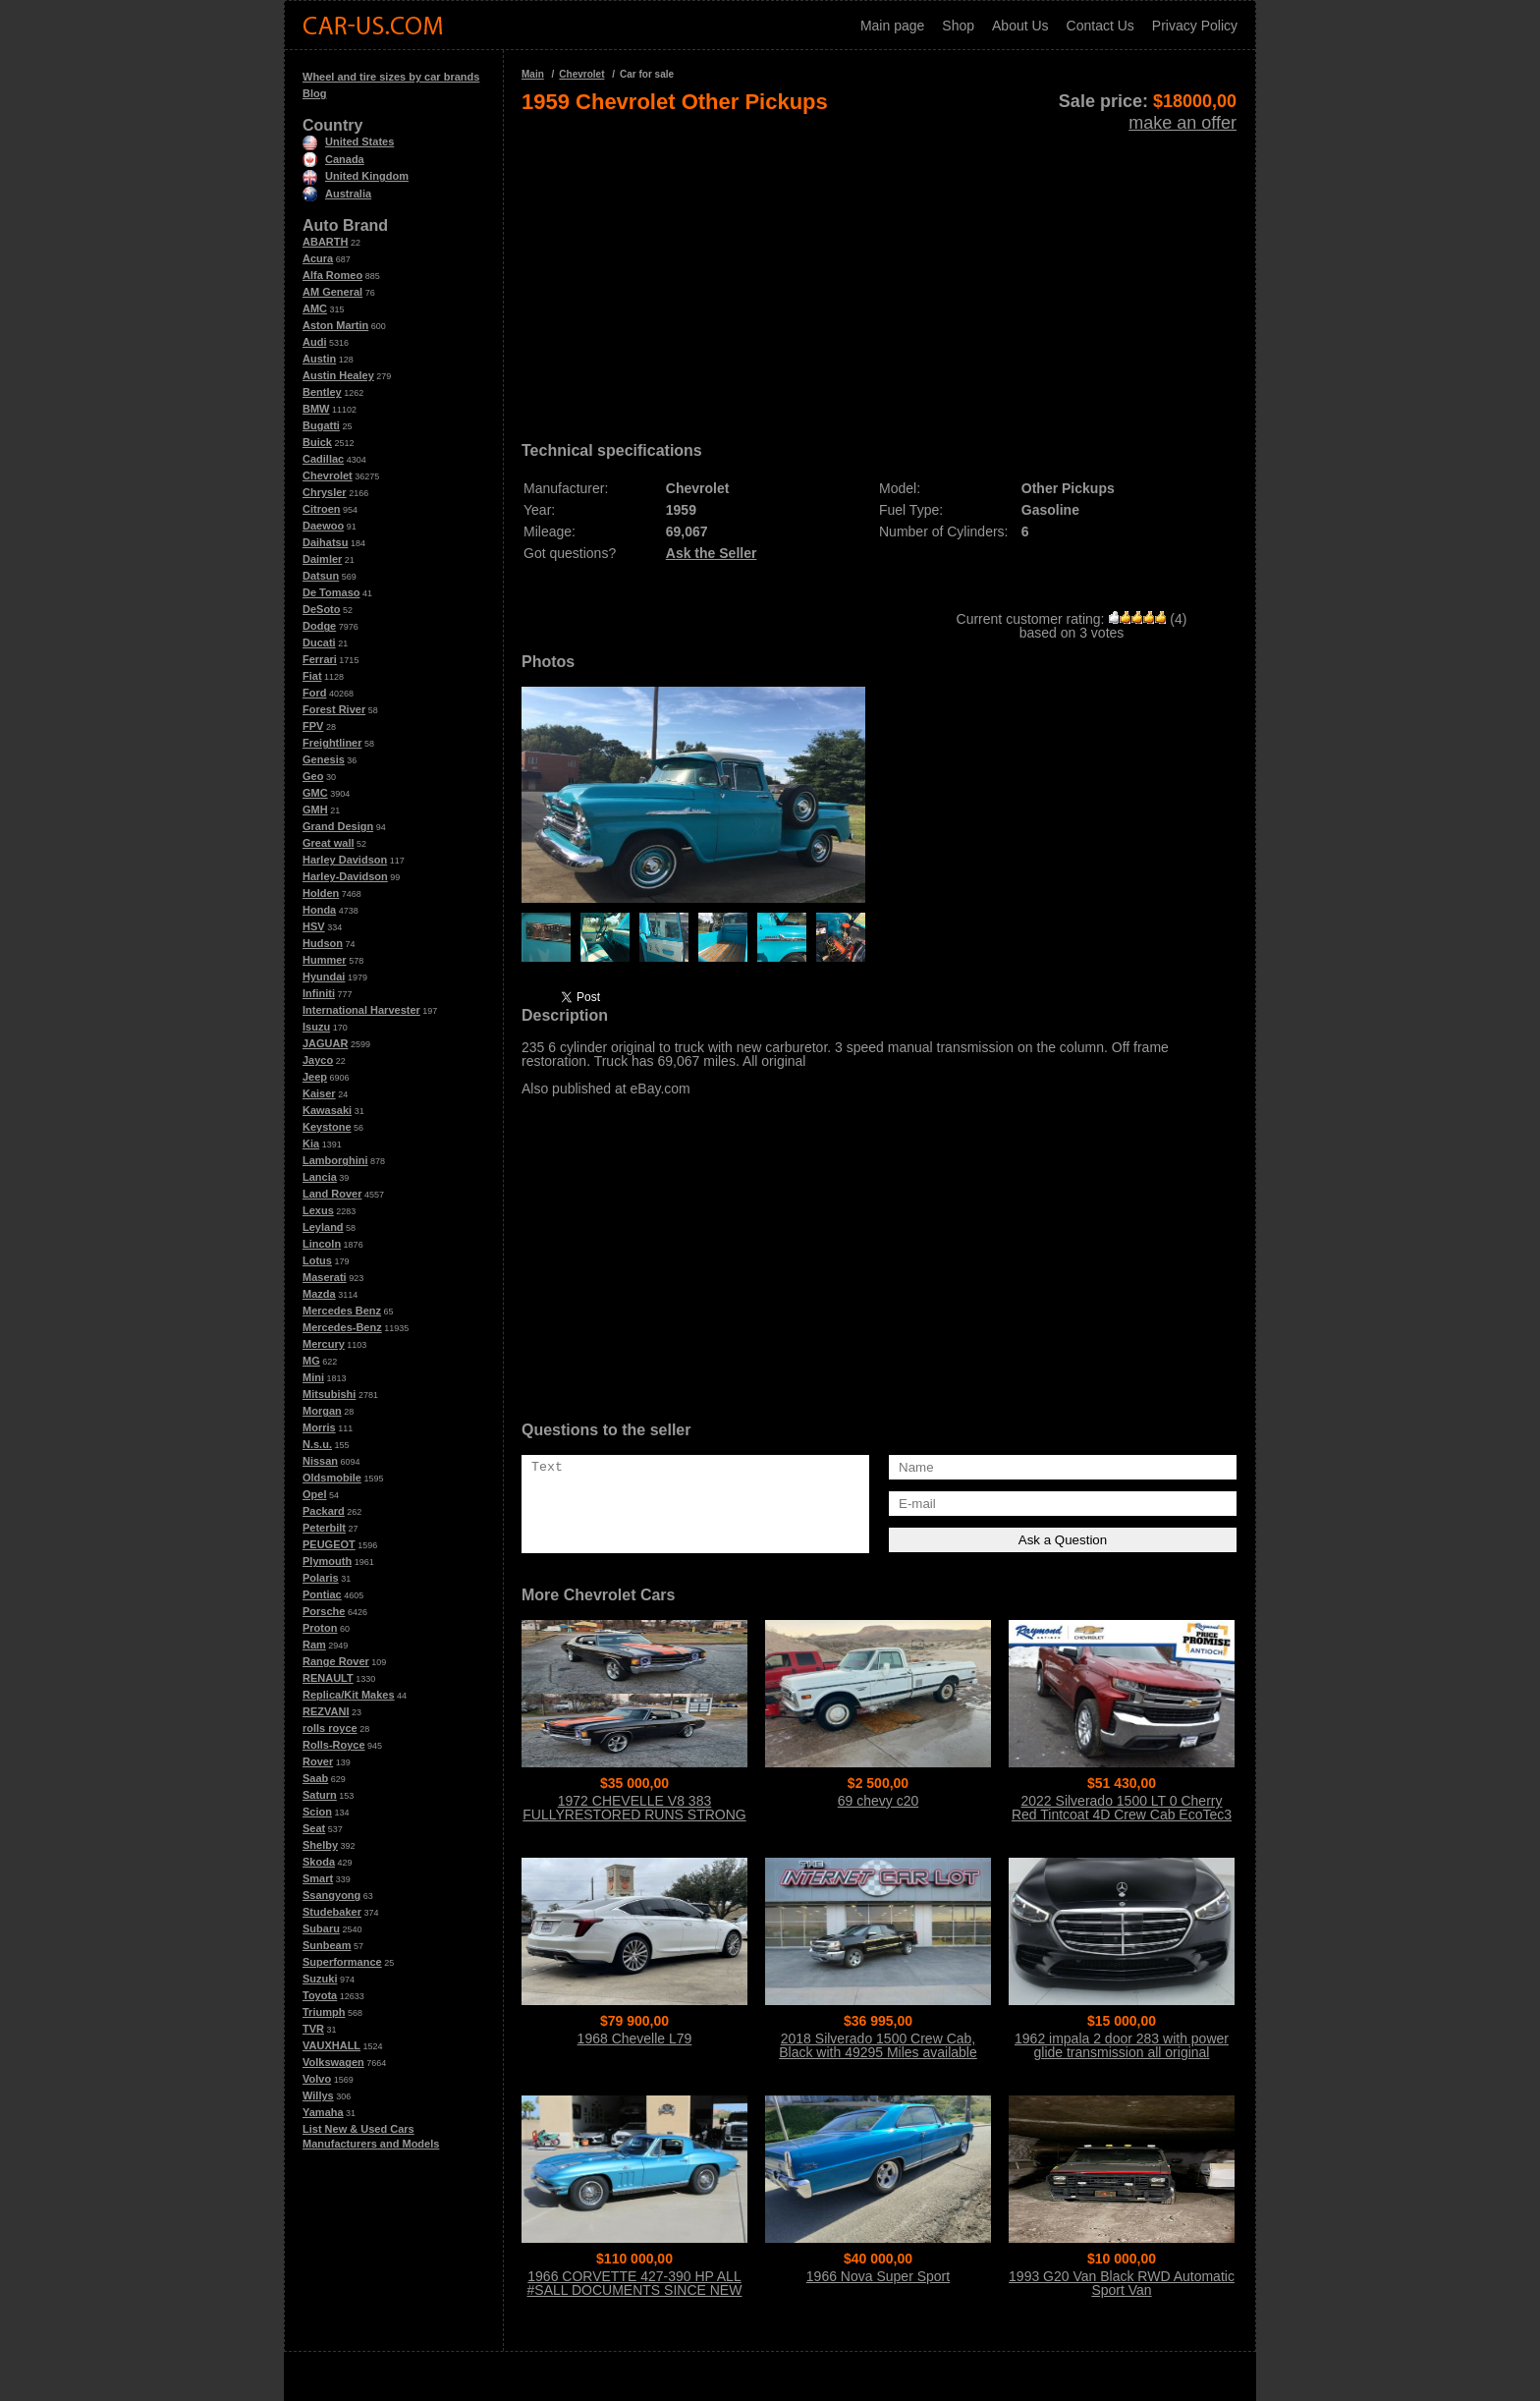  Describe the element at coordinates (1122, 2052) in the screenshot. I see `1962 impala 2 door 283 with power glide transmission all original matching #` at that location.